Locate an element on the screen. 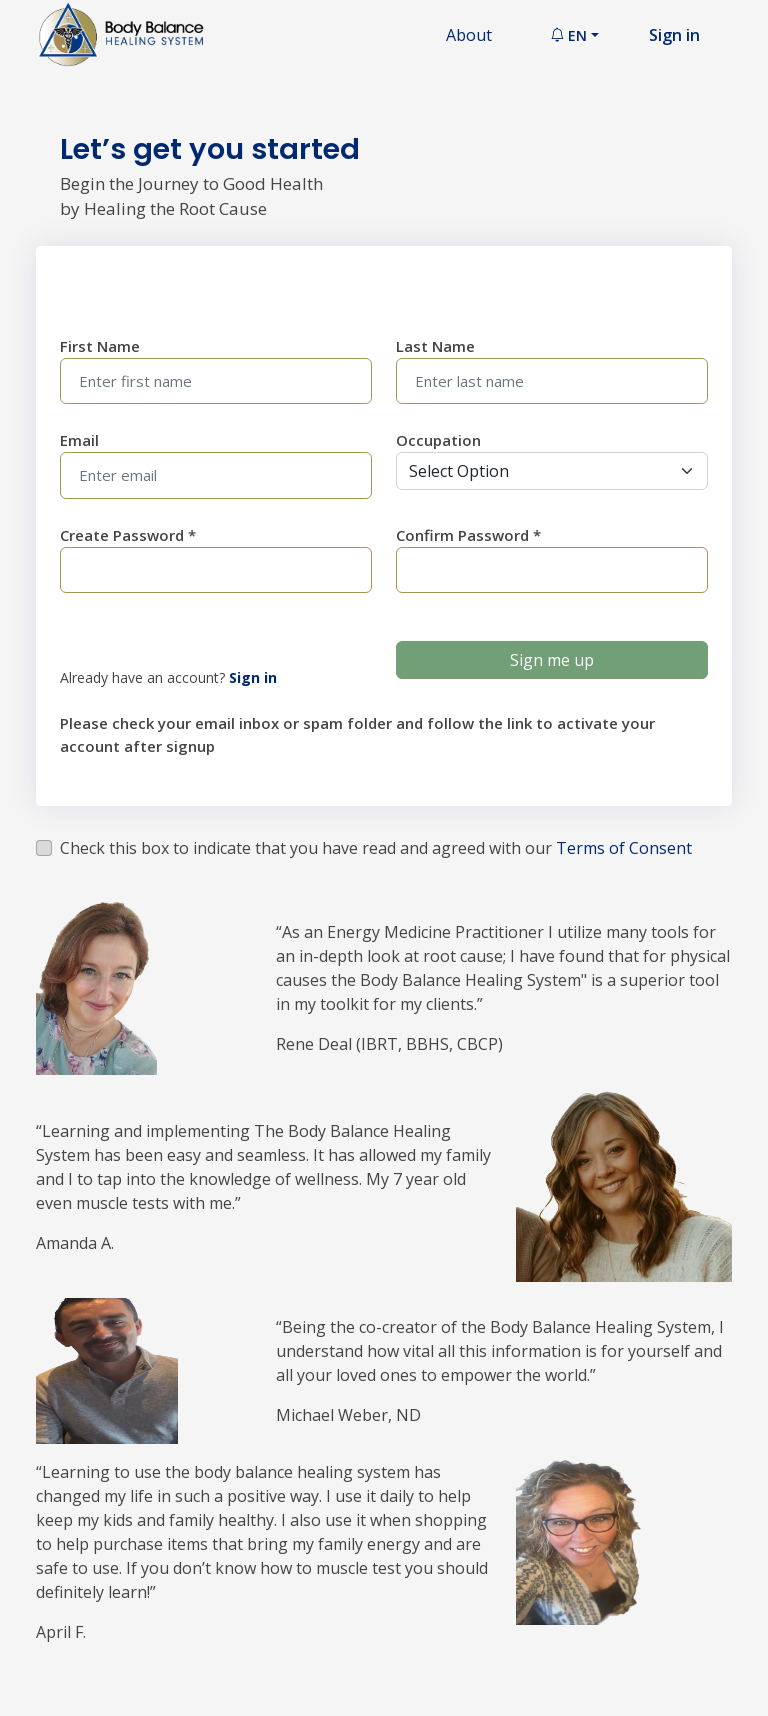 The width and height of the screenshot is (768, 1716). Sign me up is located at coordinates (552, 660).